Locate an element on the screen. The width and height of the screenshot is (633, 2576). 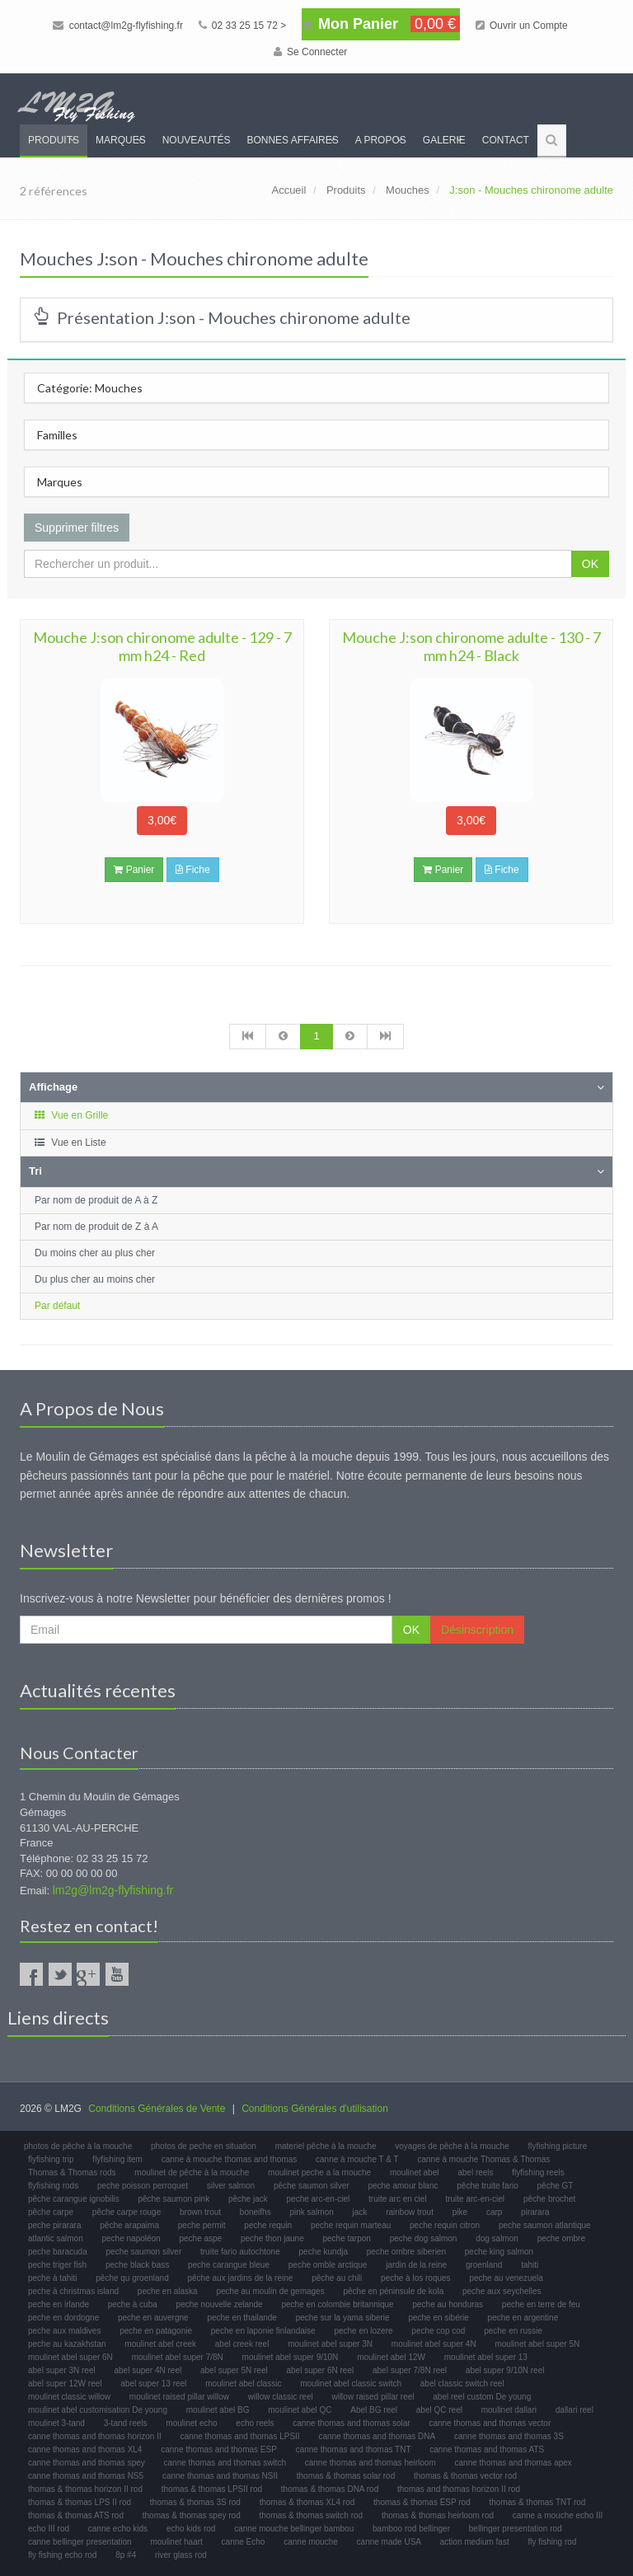
pêche jack is located at coordinates (248, 2198).